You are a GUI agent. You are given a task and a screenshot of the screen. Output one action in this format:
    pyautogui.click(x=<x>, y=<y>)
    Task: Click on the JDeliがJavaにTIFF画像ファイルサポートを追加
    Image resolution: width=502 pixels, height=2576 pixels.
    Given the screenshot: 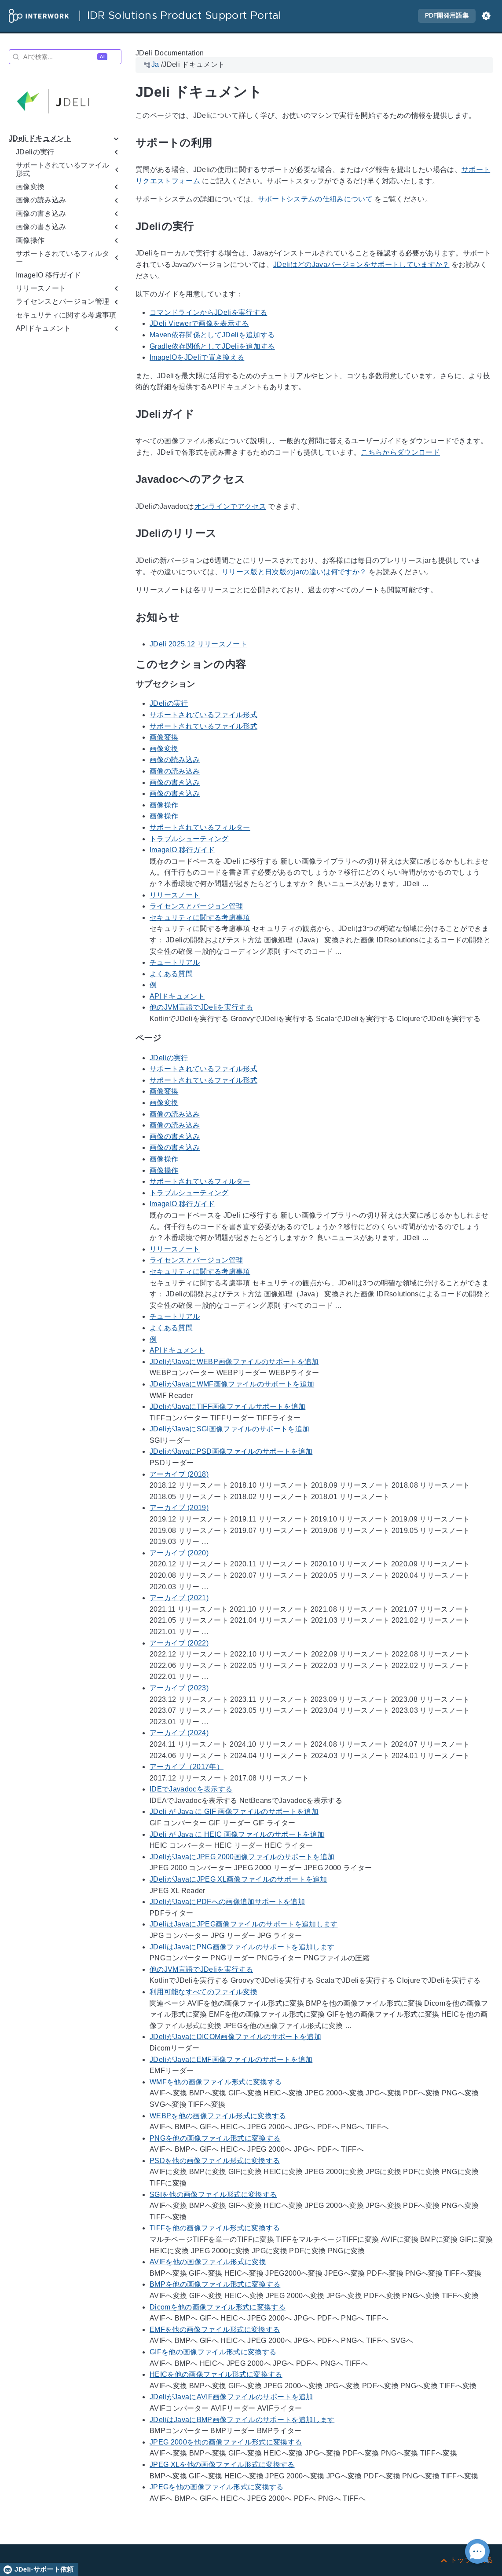 What is the action you would take?
    pyautogui.click(x=227, y=1406)
    